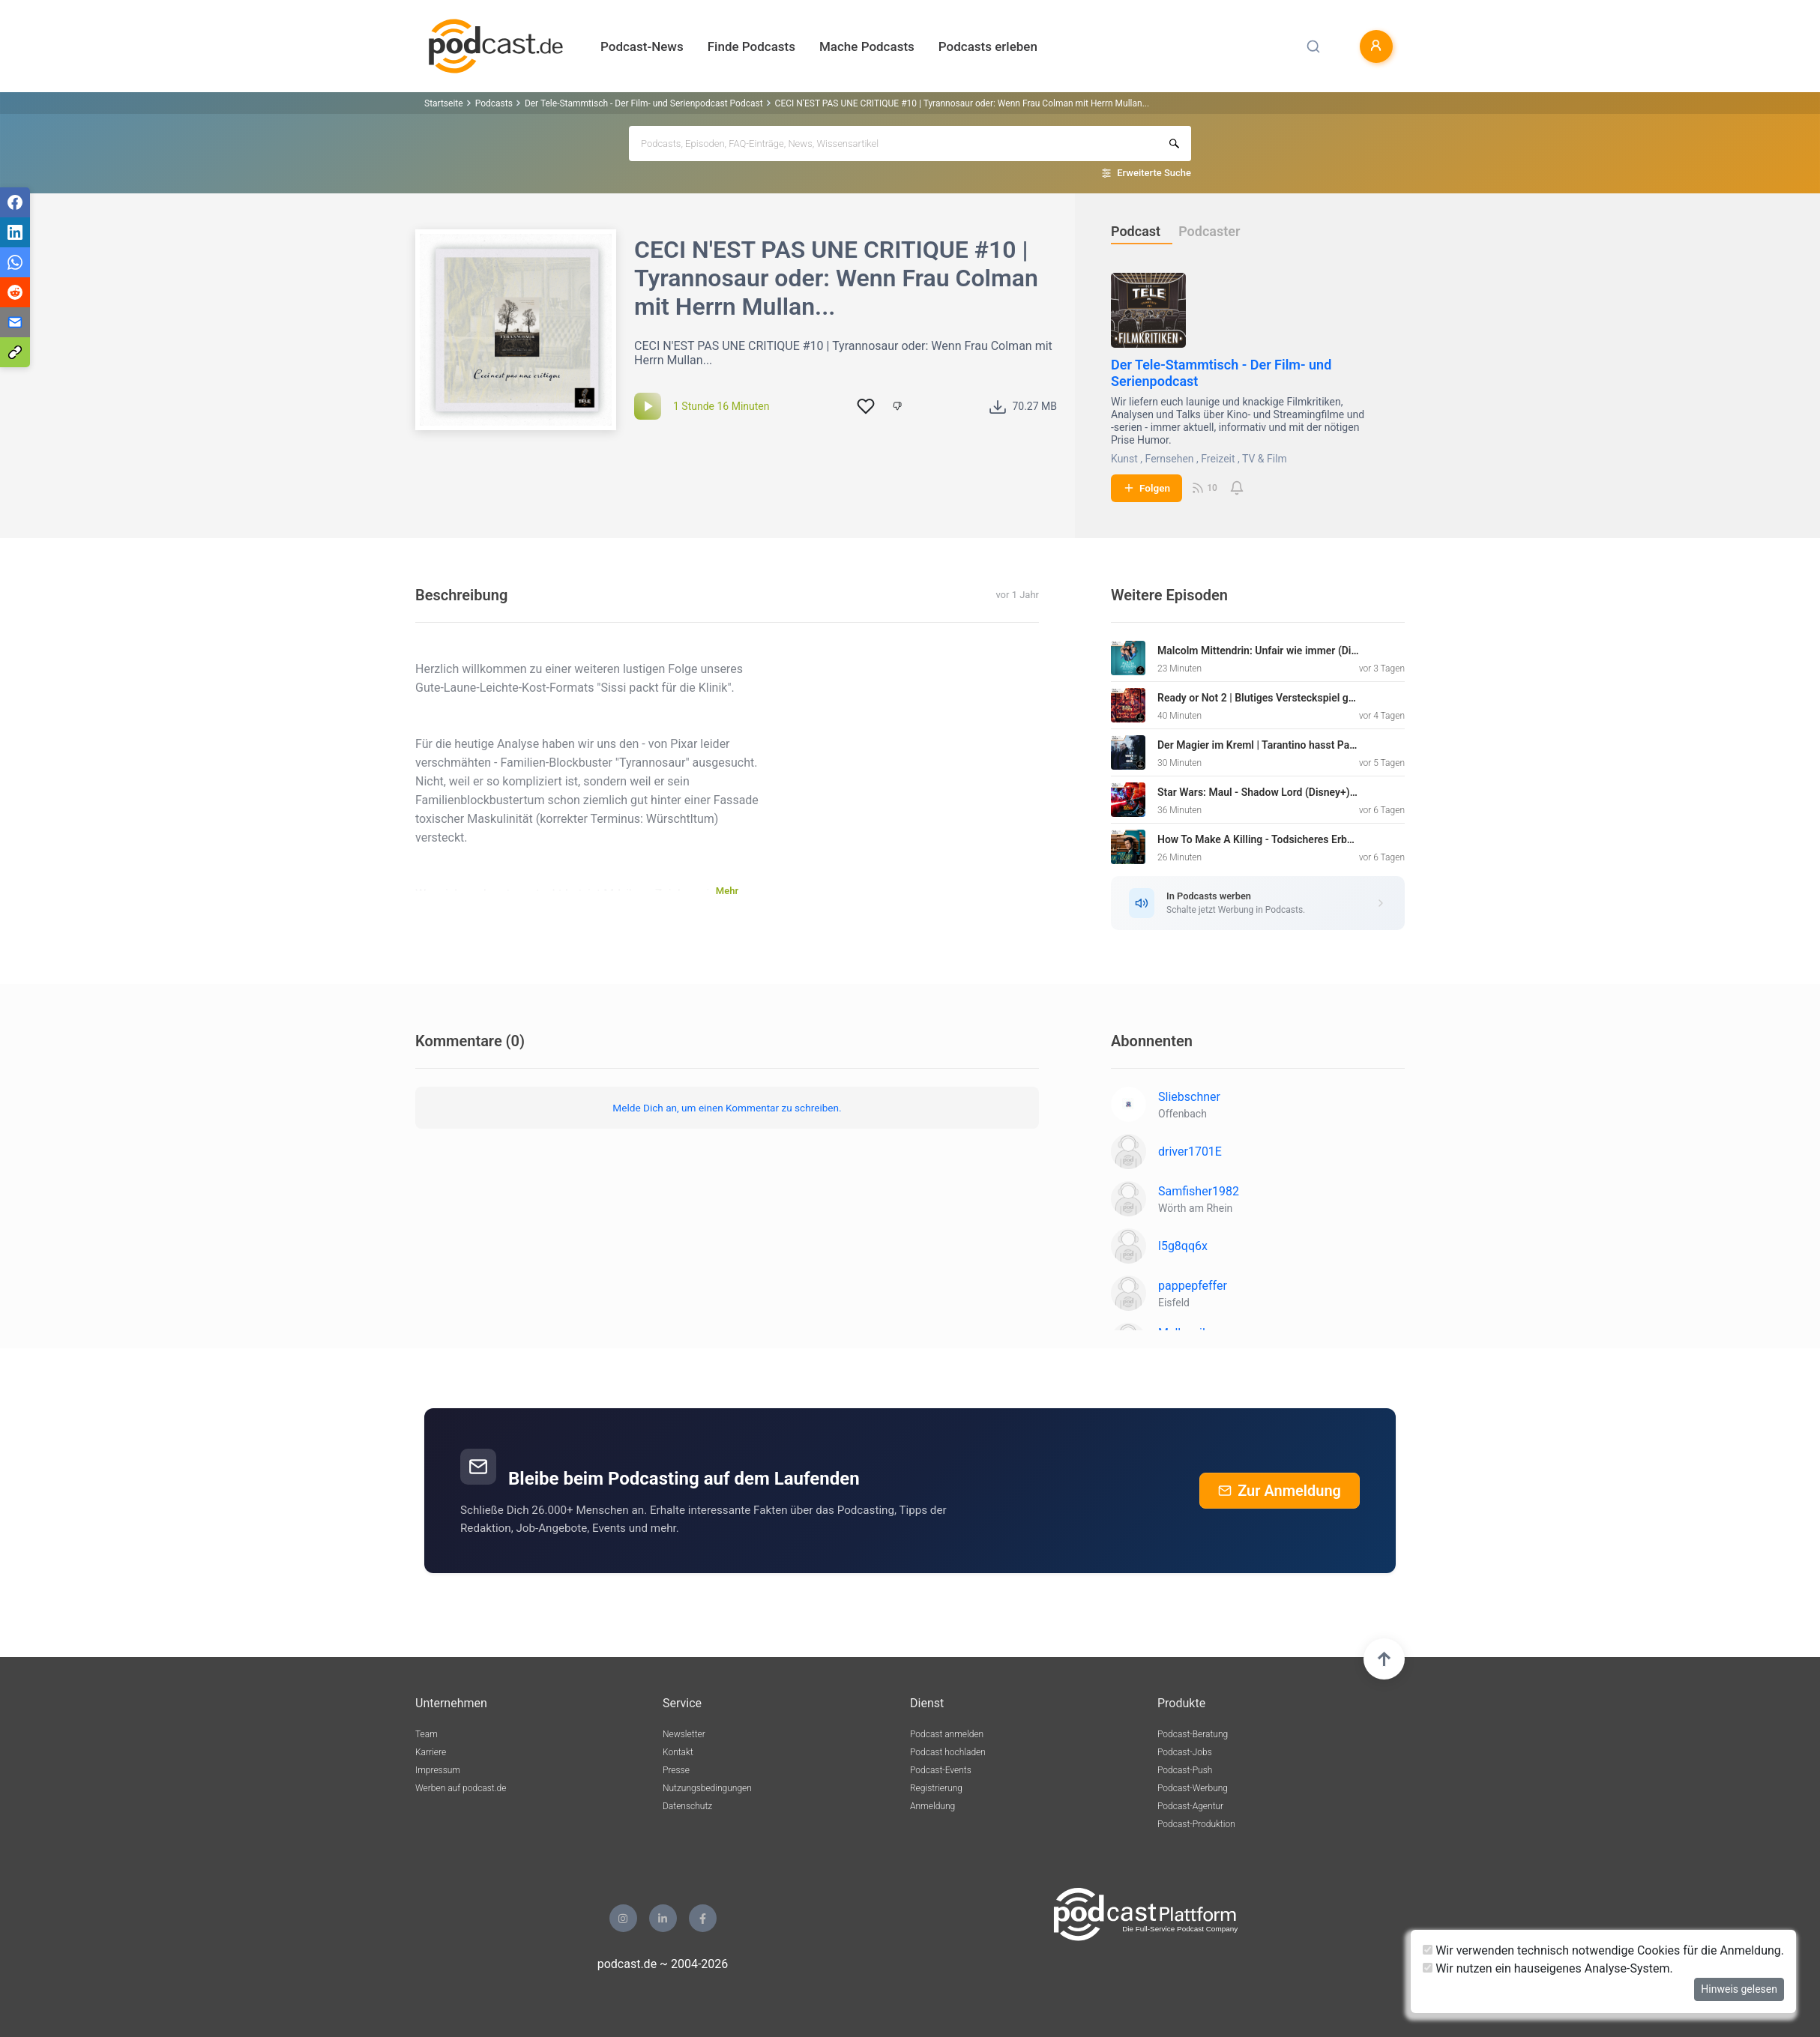 This screenshot has width=1820, height=2037. What do you see at coordinates (15, 322) in the screenshot?
I see `[Teilen via E-Mail]` at bounding box center [15, 322].